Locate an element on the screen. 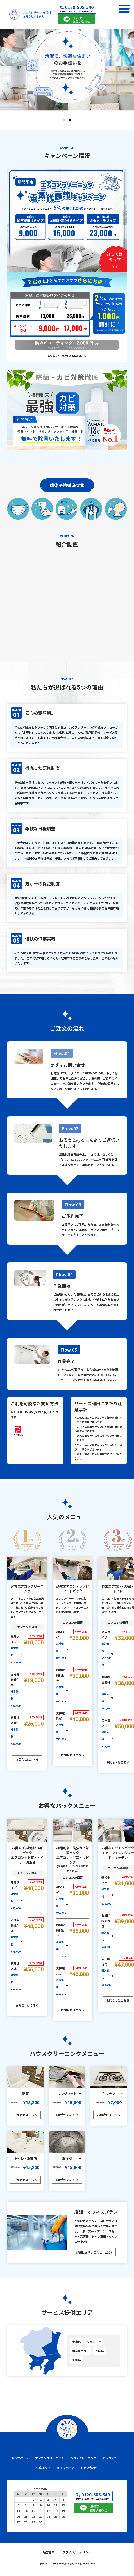  [button] is located at coordinates (64, 120).